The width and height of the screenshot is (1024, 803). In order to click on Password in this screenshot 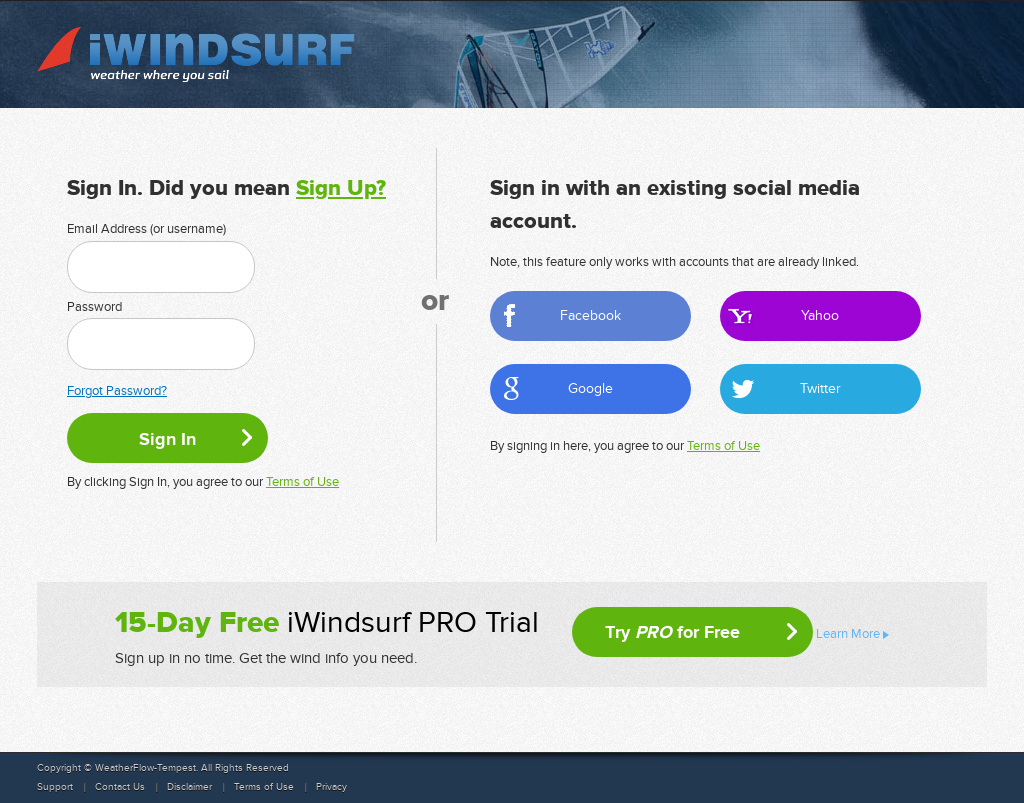, I will do `click(94, 307)`.